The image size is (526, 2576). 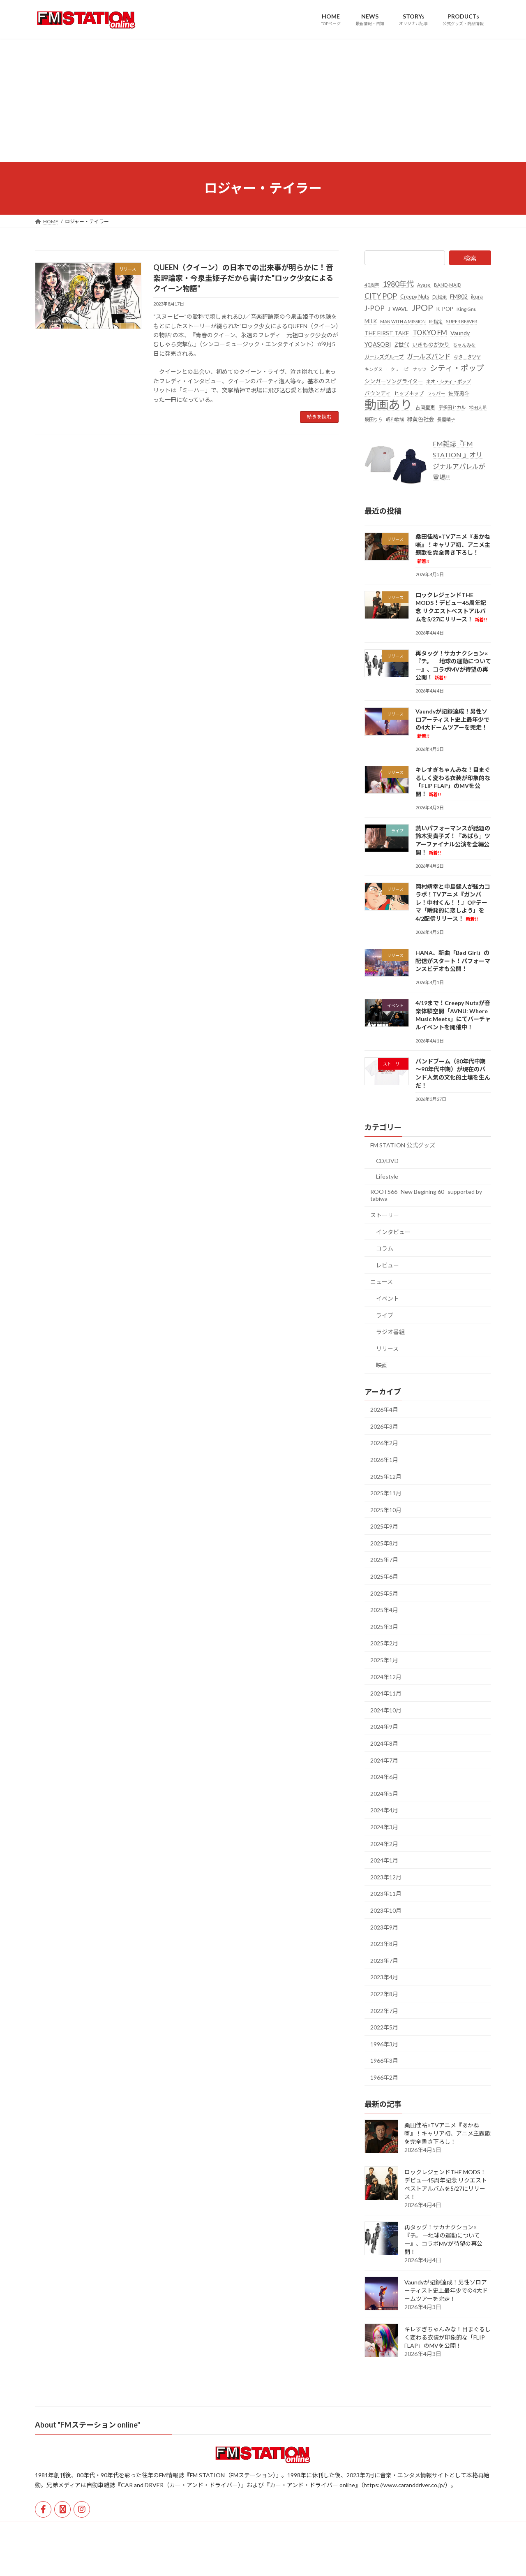 What do you see at coordinates (384, 1977) in the screenshot?
I see `2023年4月` at bounding box center [384, 1977].